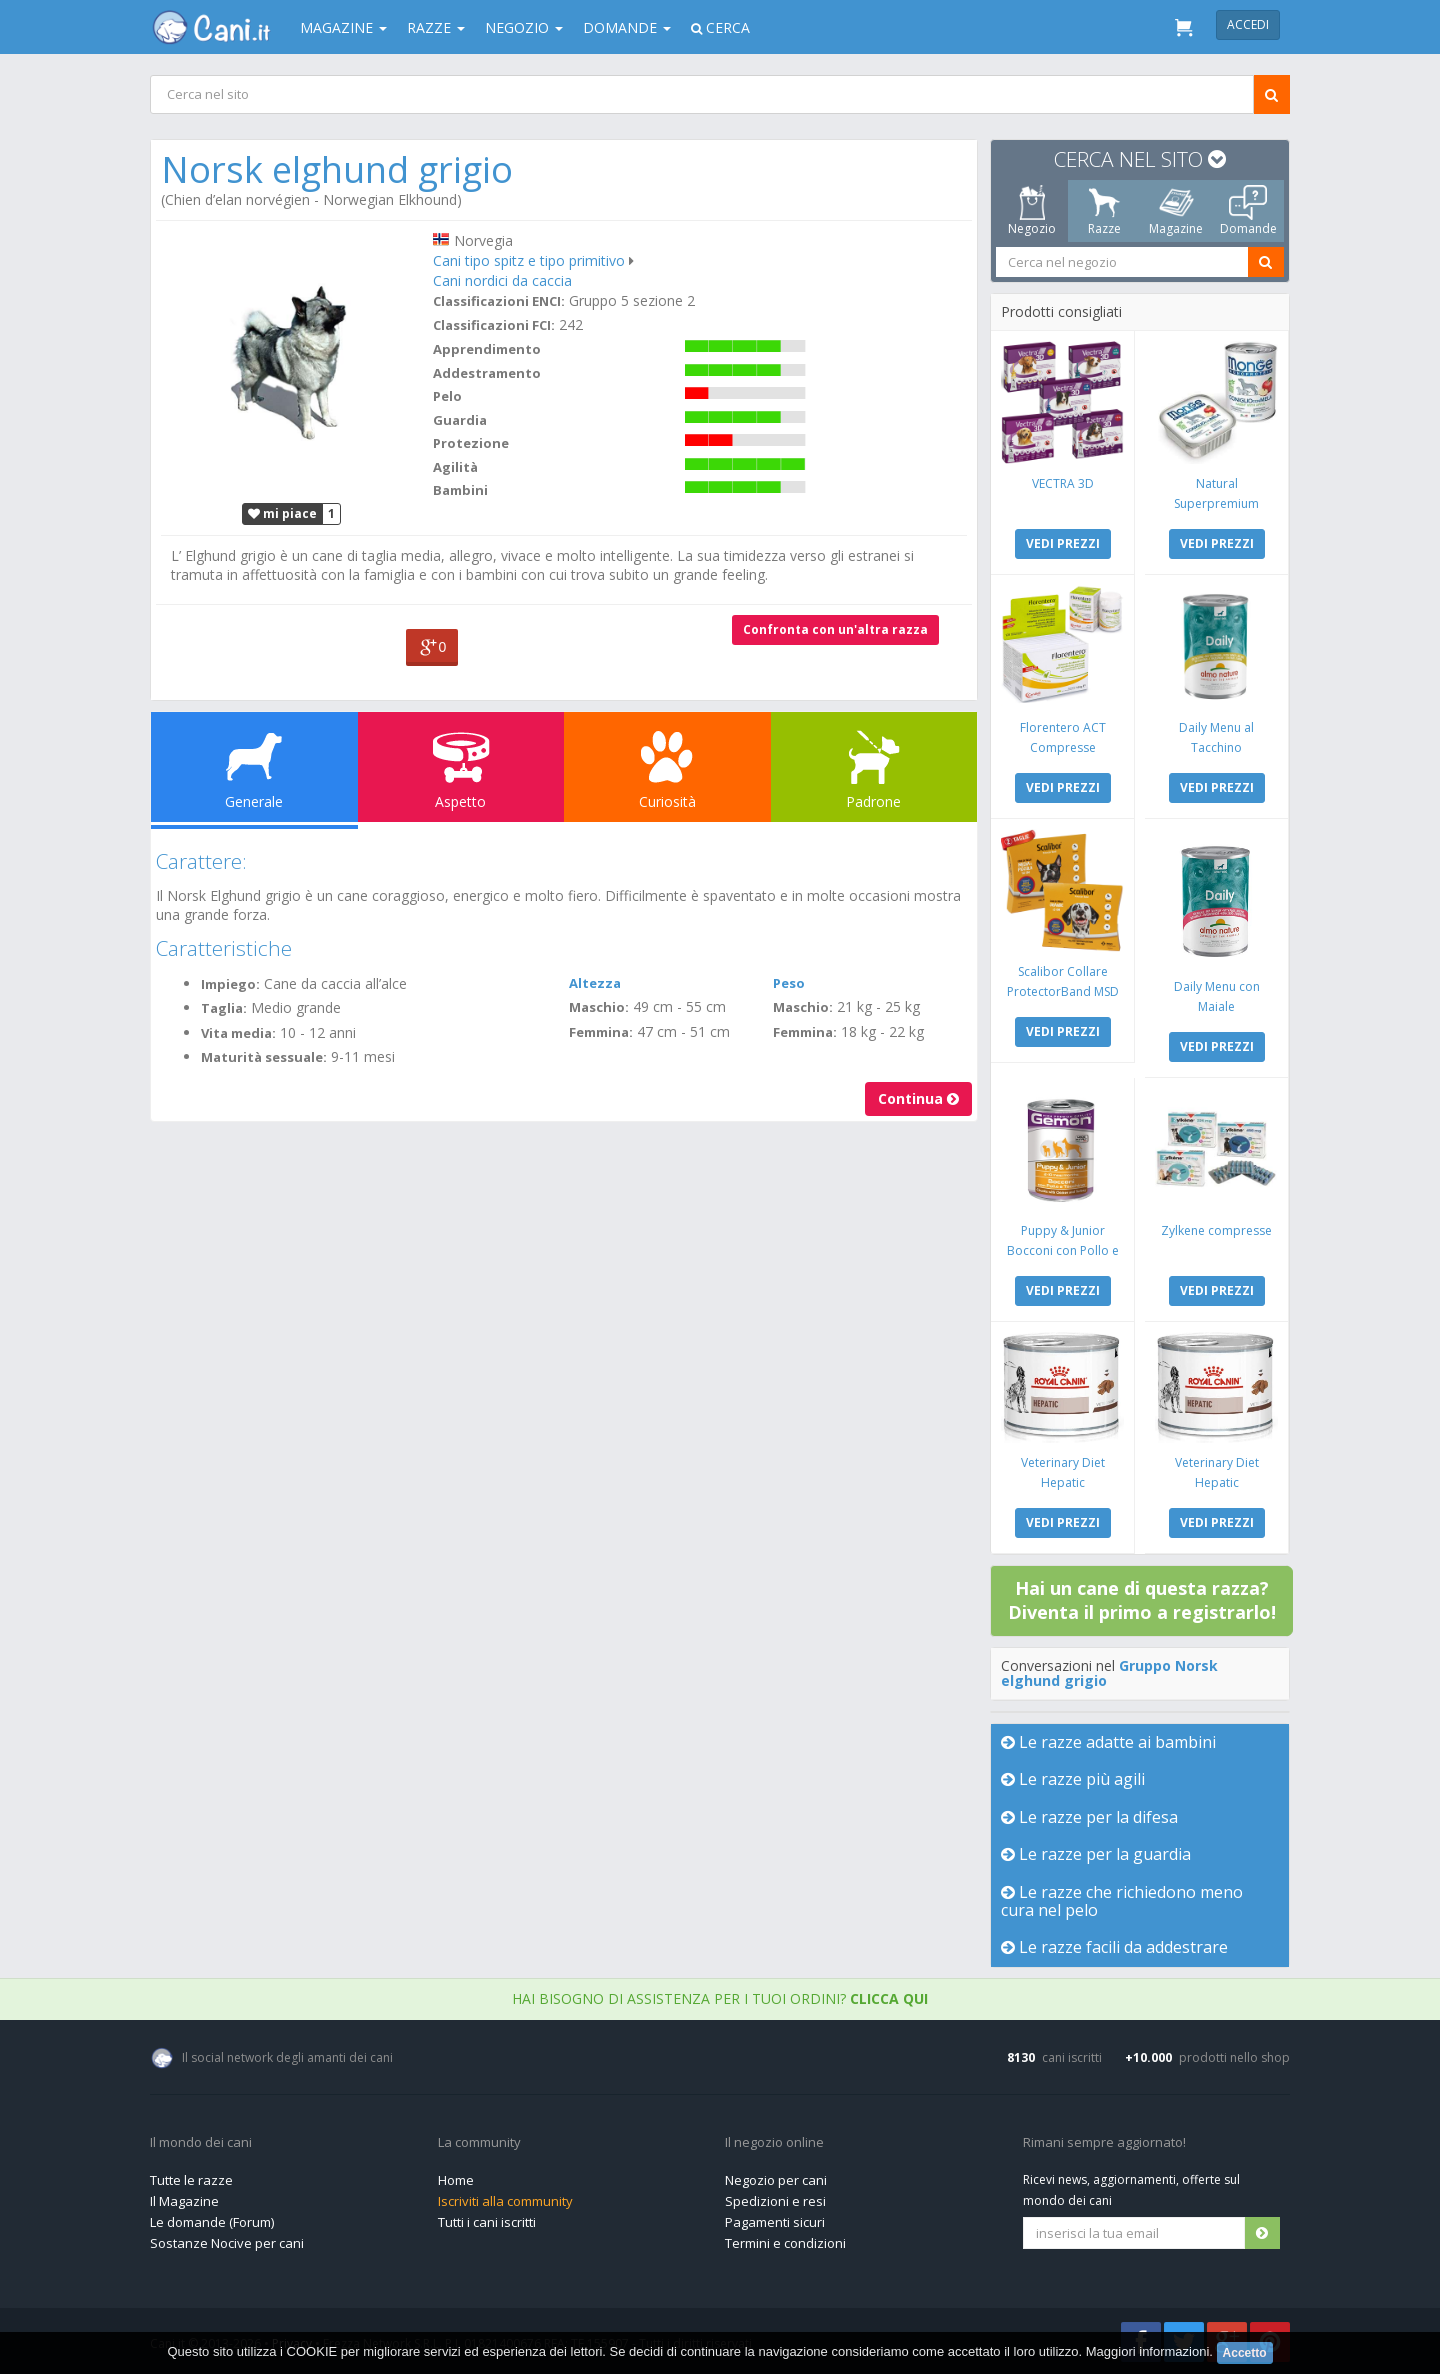 The width and height of the screenshot is (1440, 2374). Describe the element at coordinates (599, 1007) in the screenshot. I see `Maschio:` at that location.